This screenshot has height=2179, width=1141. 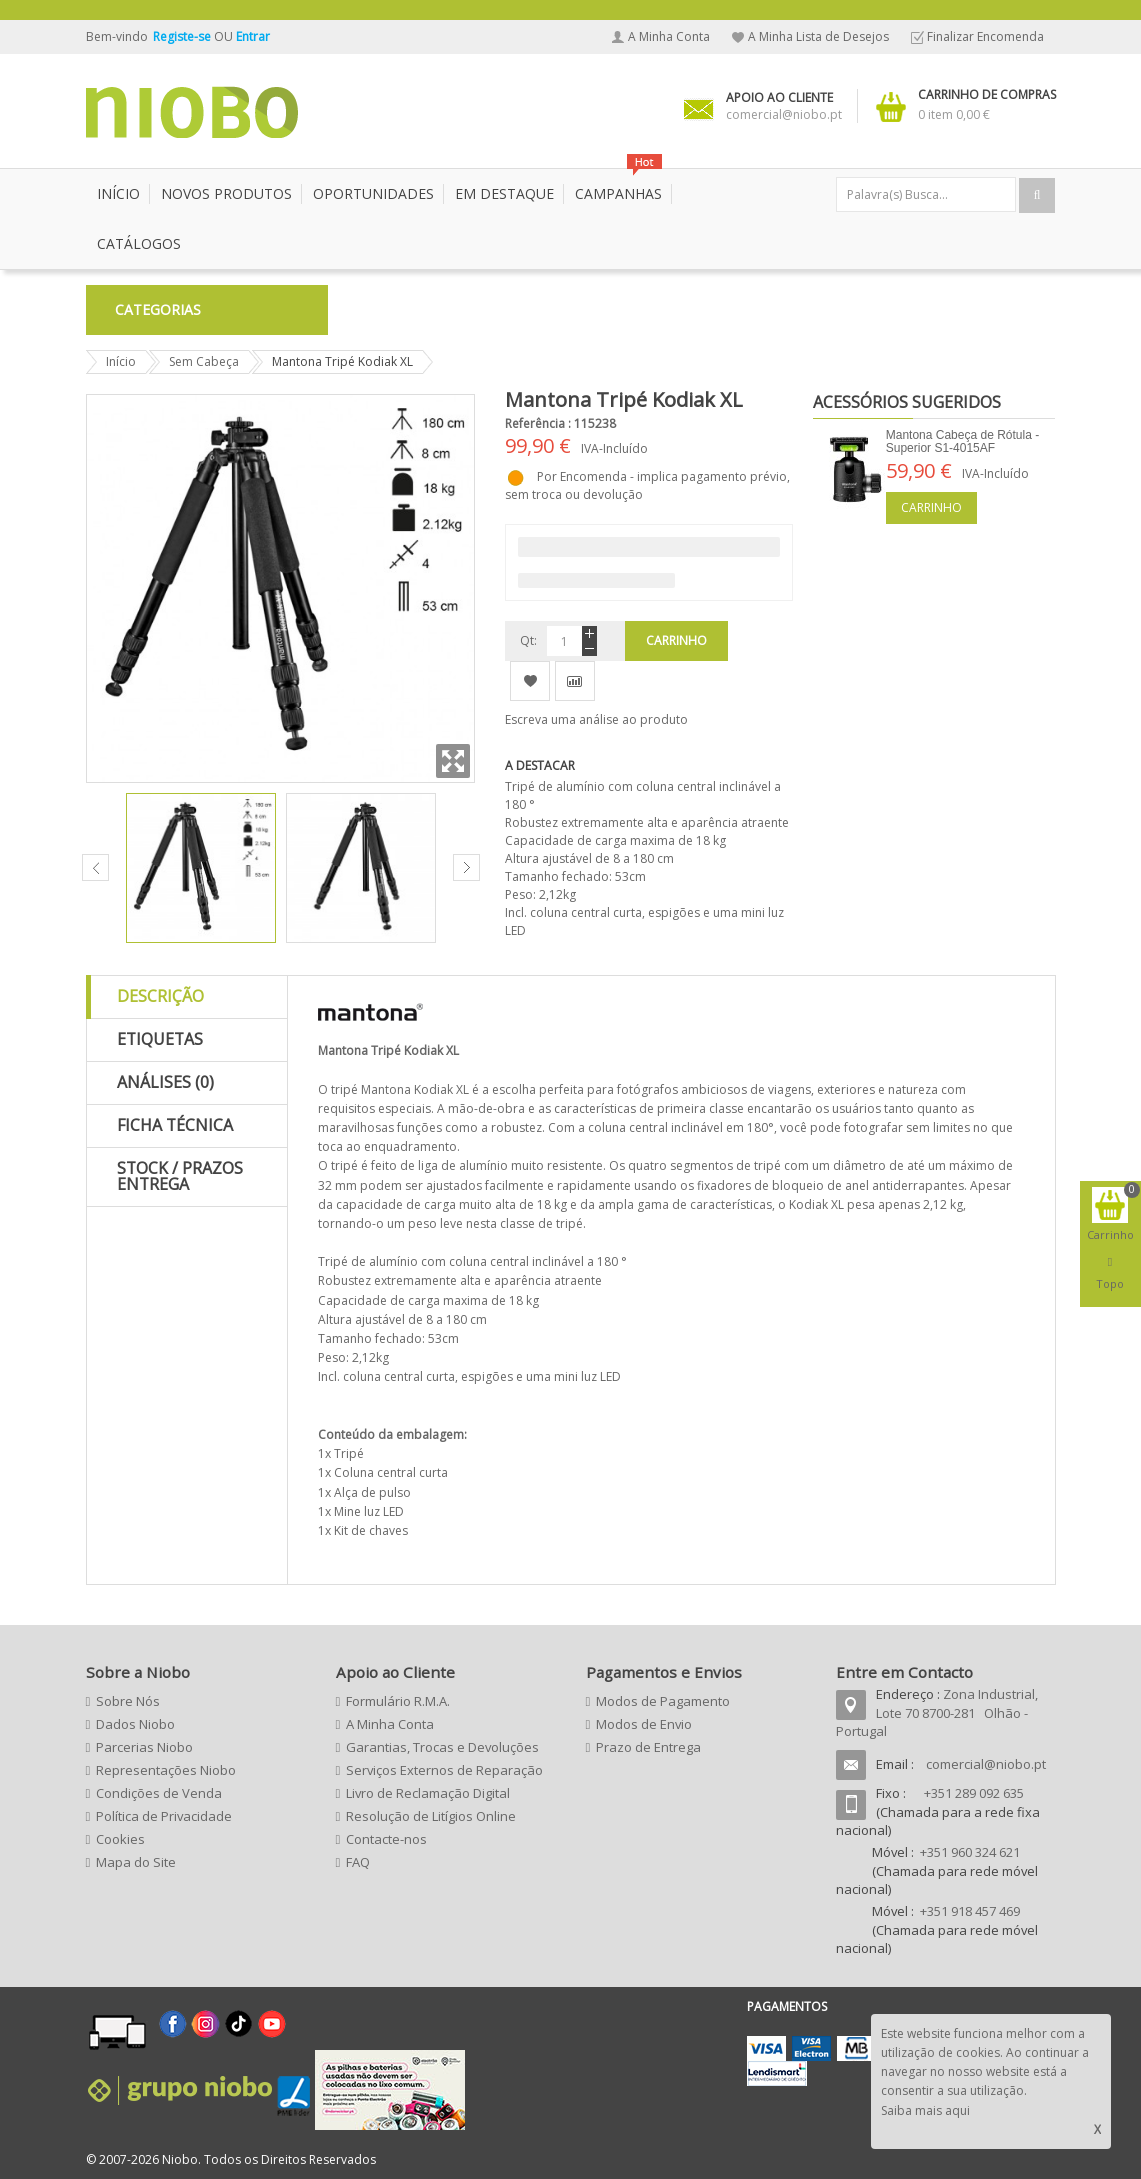 I want to click on Modos de Pagamento, so click(x=663, y=1701).